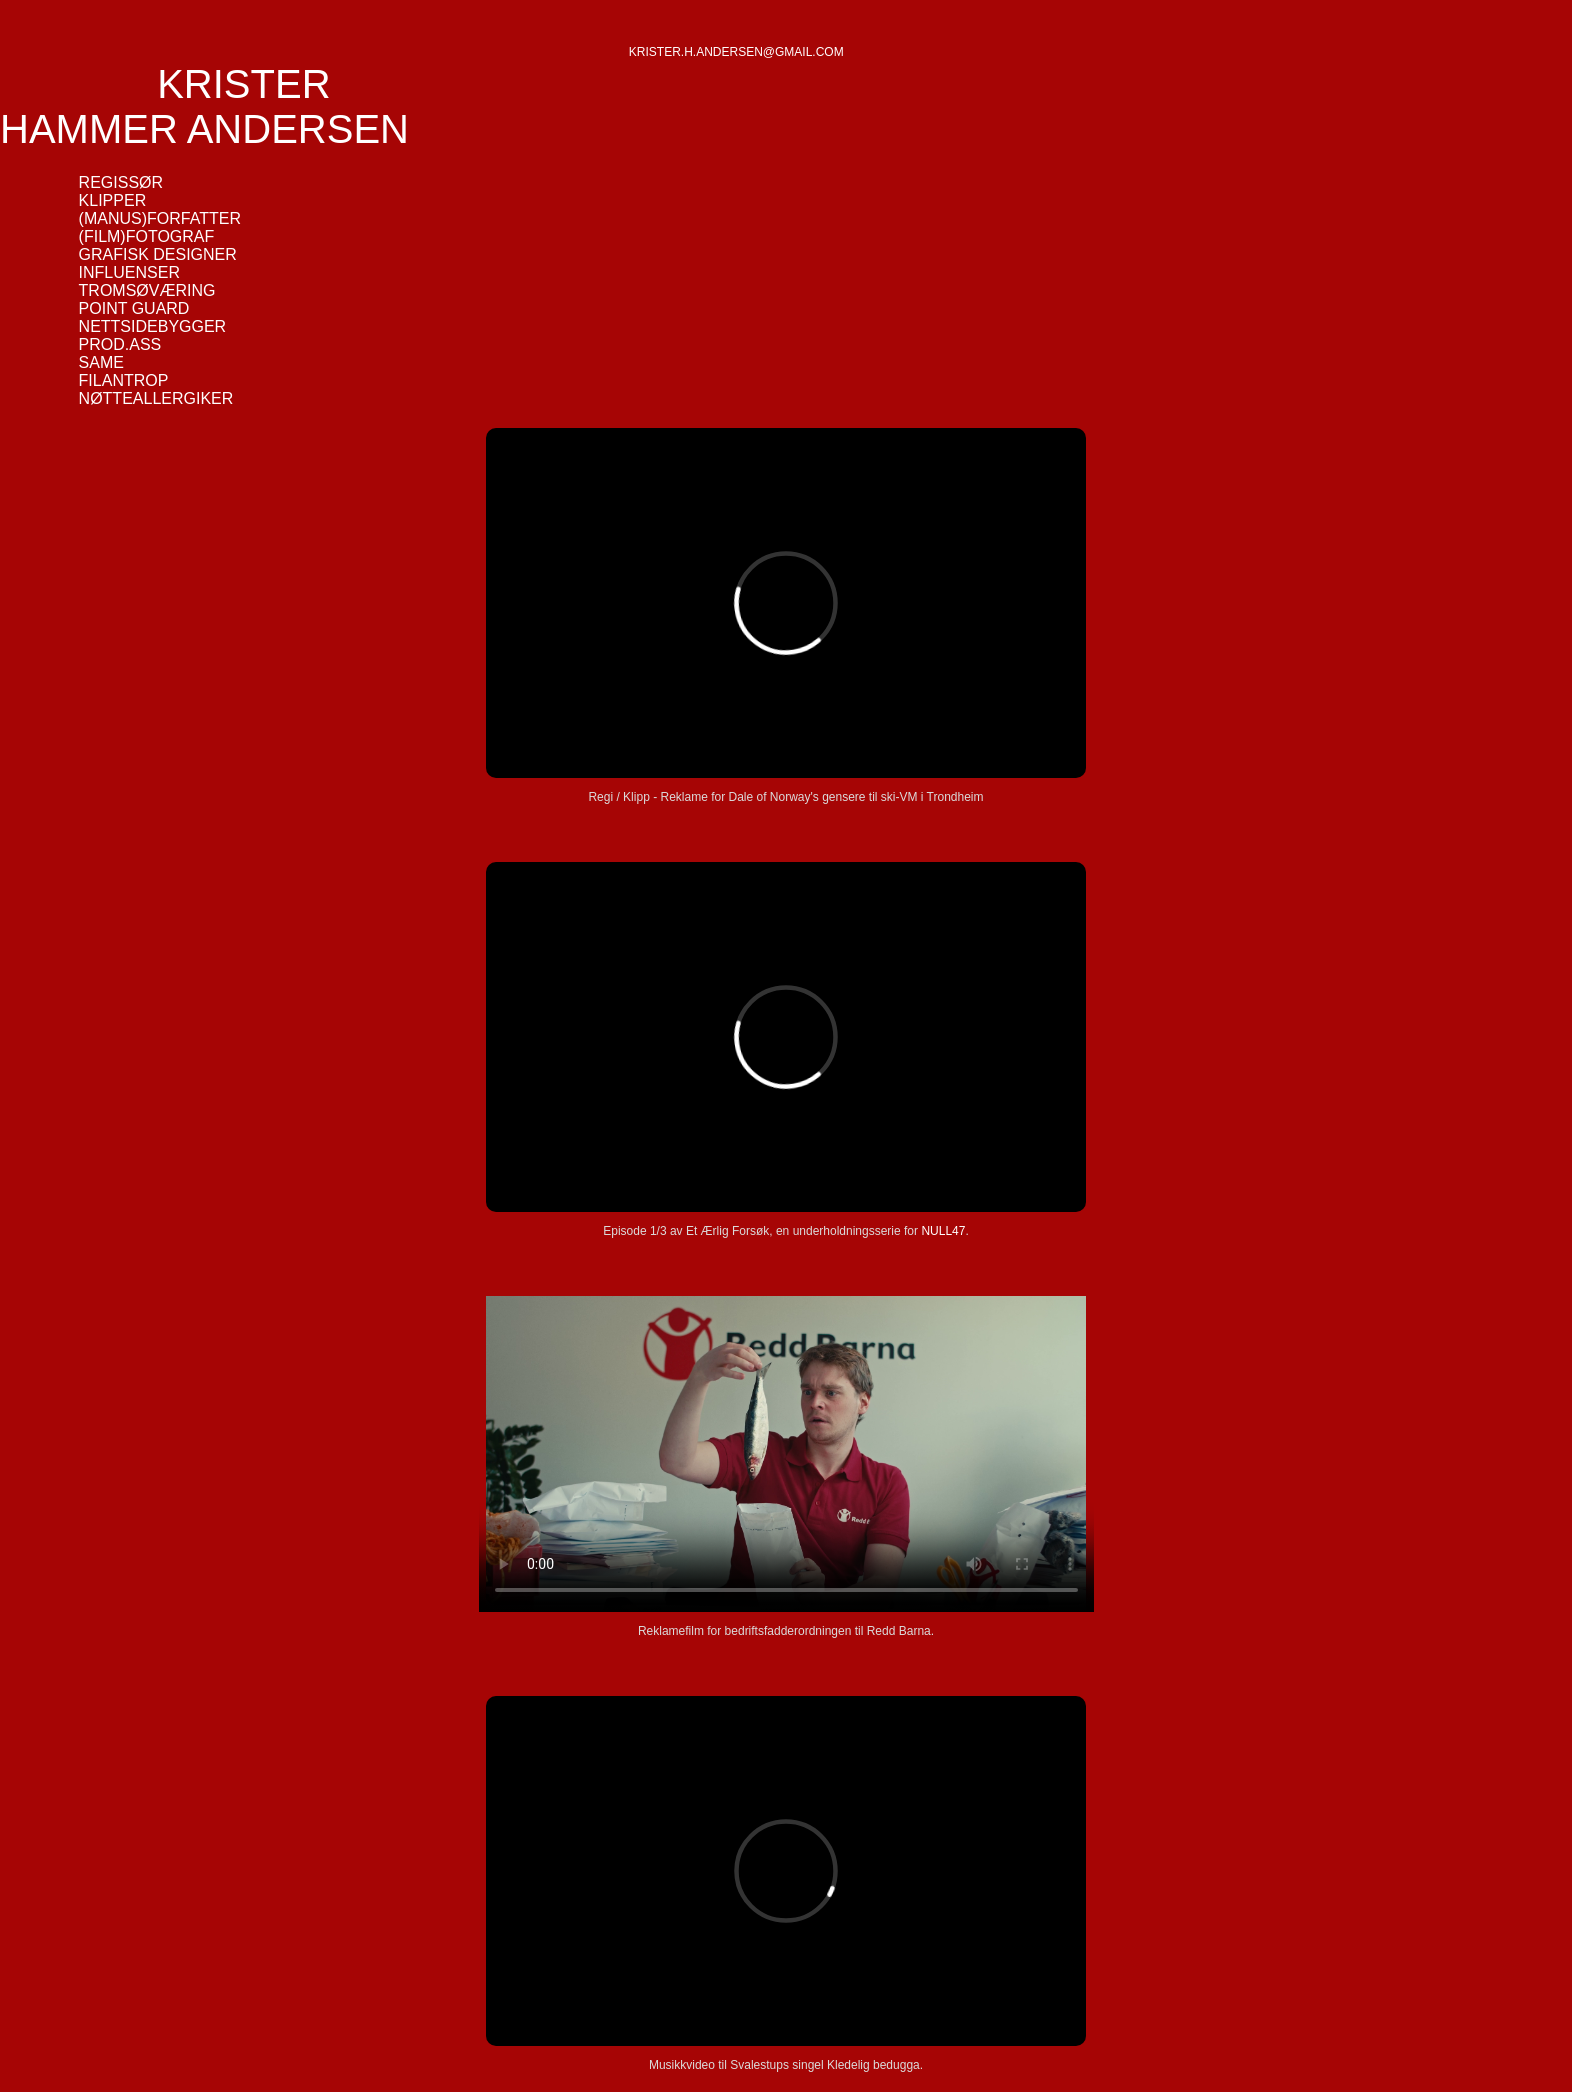  Describe the element at coordinates (153, 326) in the screenshot. I see `NETTSIDEBYGGER` at that location.